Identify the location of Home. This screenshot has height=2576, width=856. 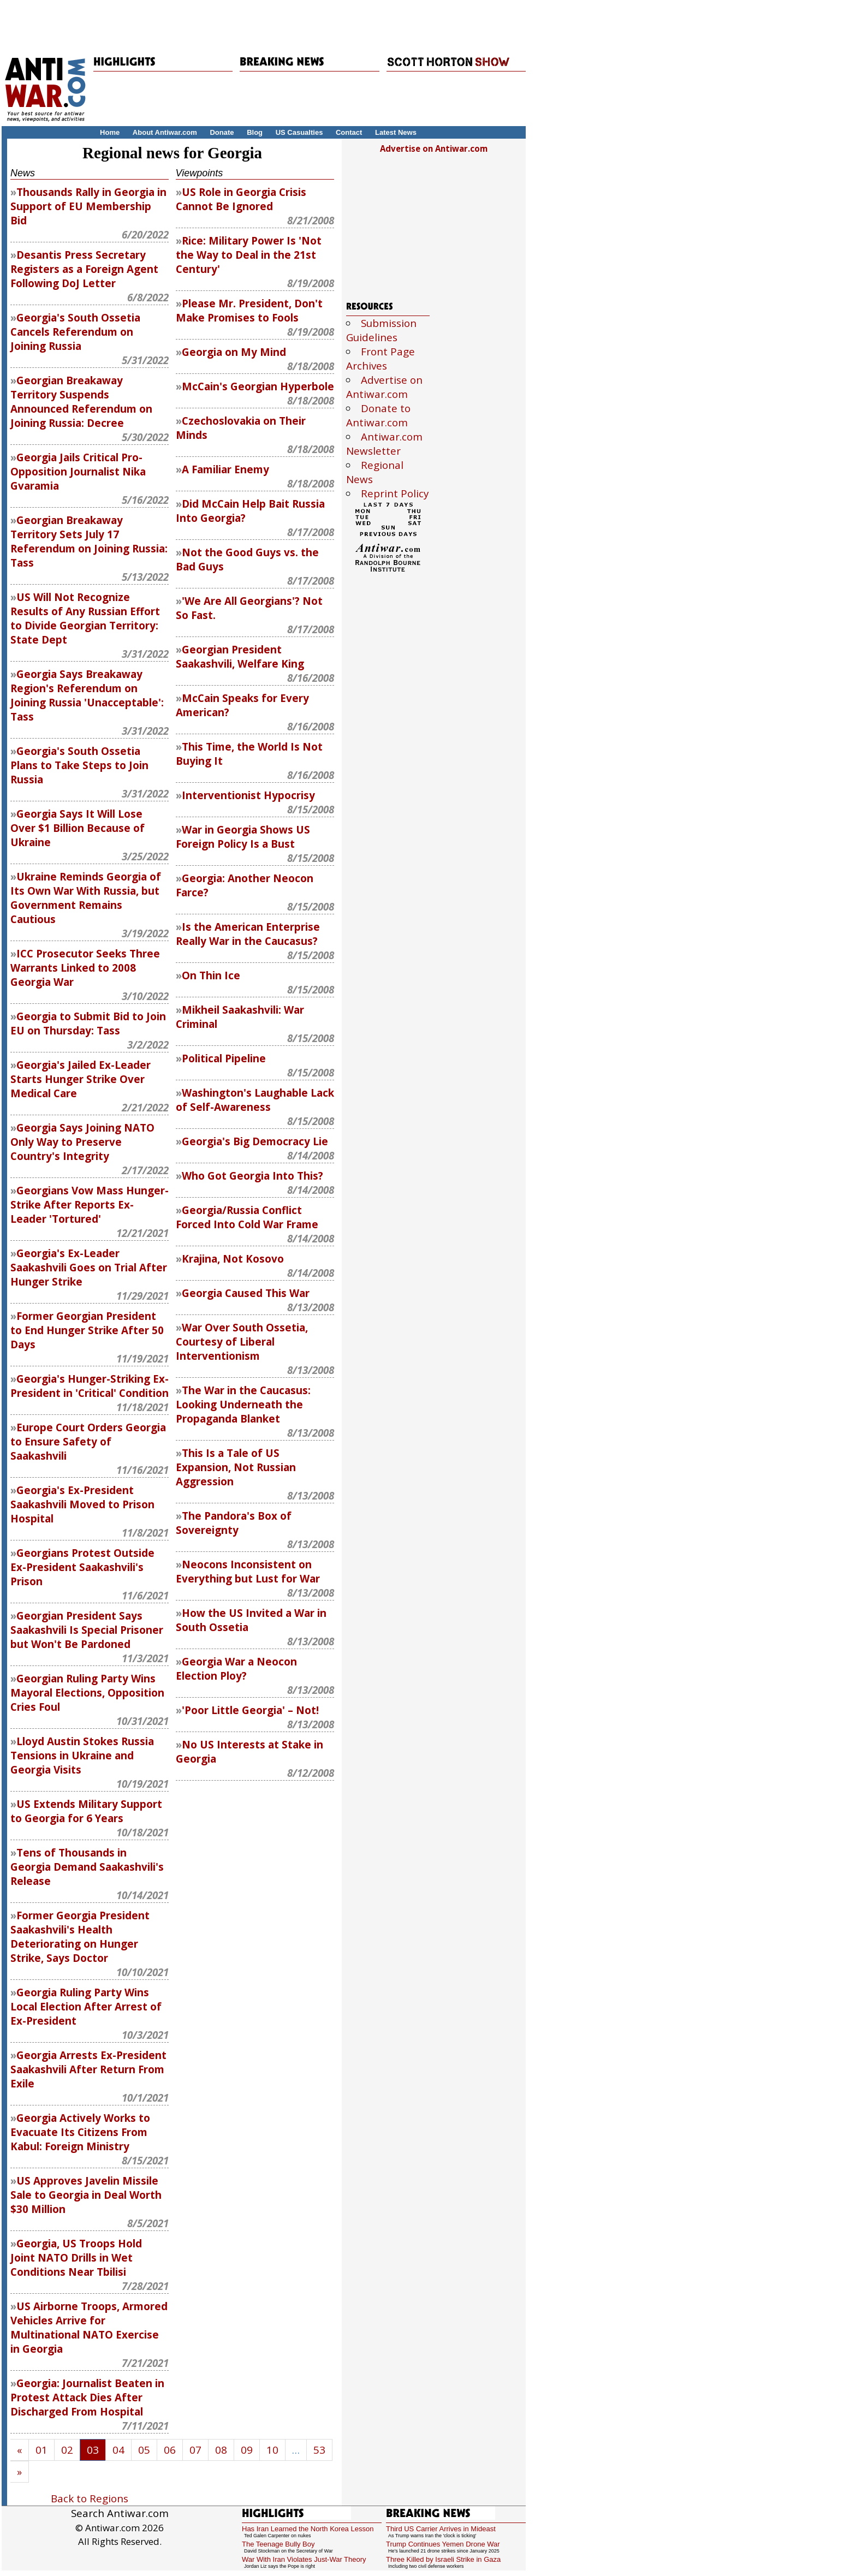
(110, 132).